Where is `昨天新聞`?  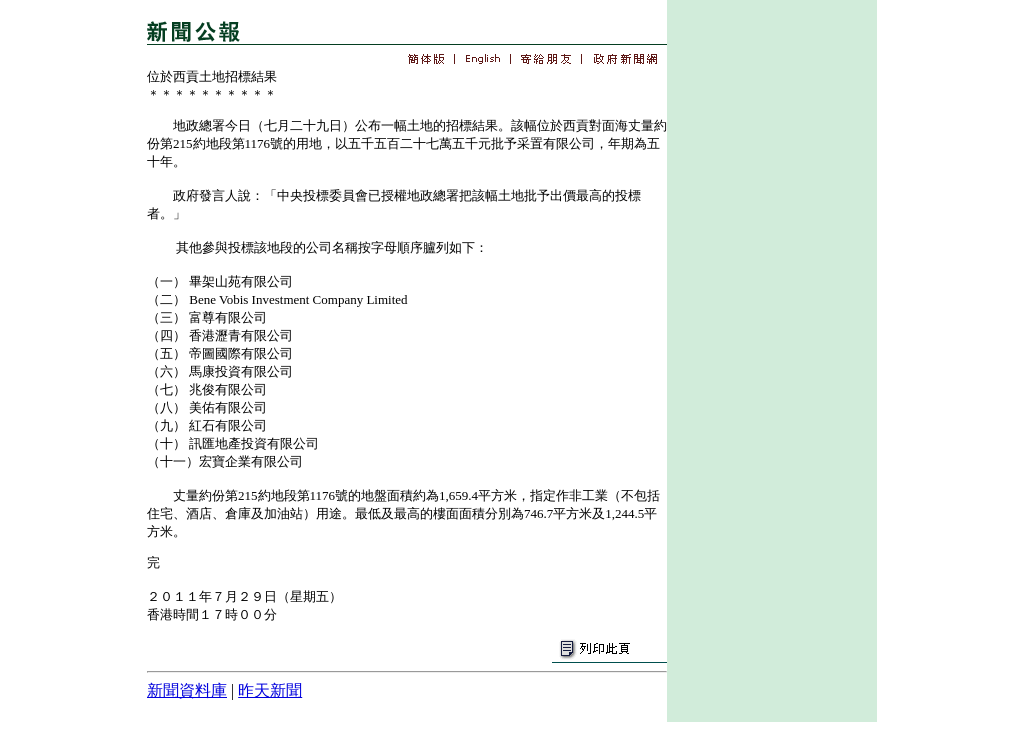
昨天新聞 is located at coordinates (270, 690).